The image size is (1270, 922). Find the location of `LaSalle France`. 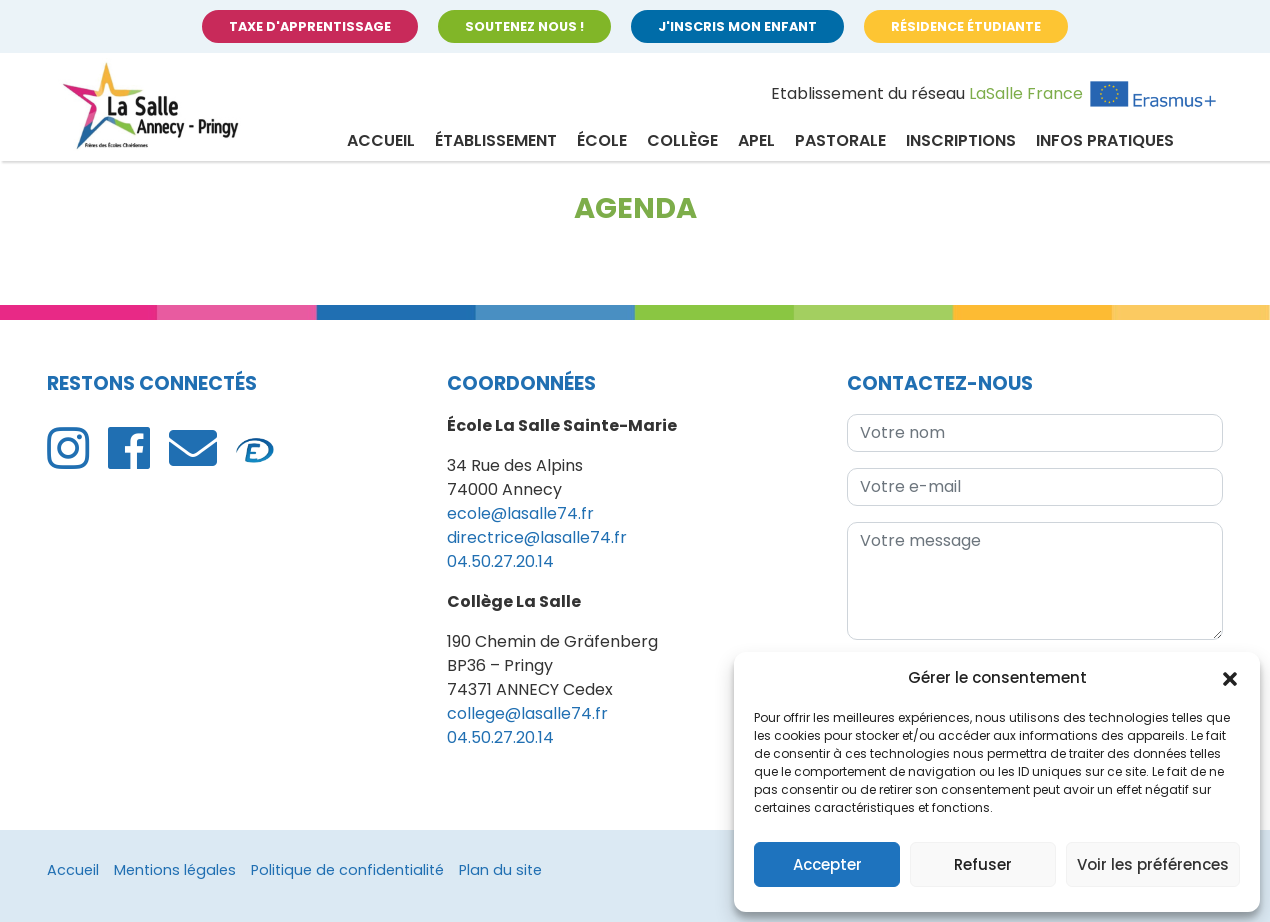

LaSalle France is located at coordinates (1026, 93).